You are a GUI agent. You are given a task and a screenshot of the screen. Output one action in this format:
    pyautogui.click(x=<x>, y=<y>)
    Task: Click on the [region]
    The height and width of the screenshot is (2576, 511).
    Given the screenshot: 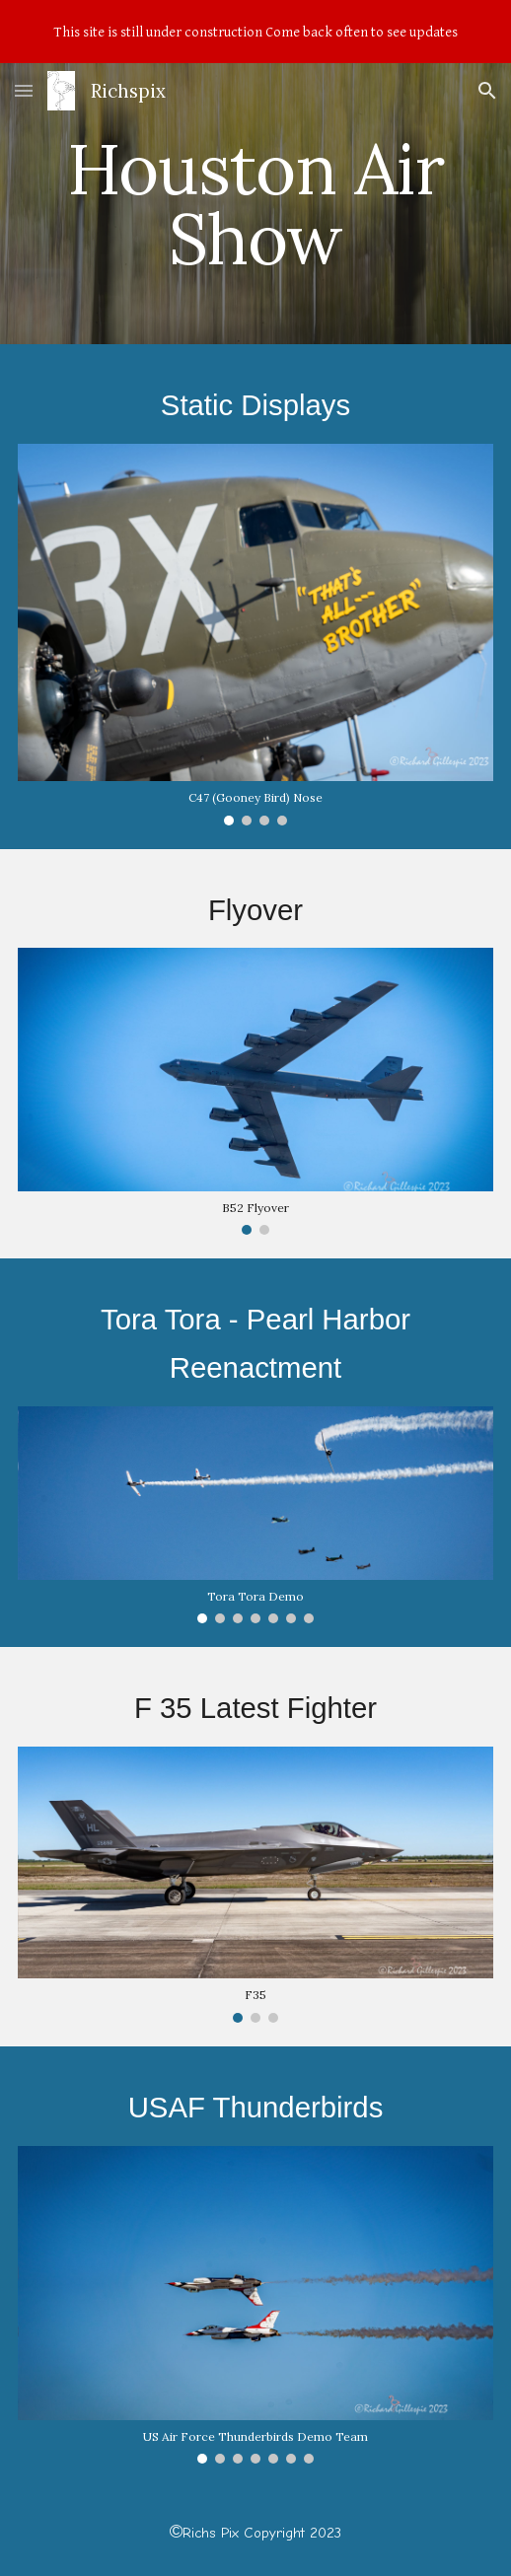 What is the action you would take?
    pyautogui.click(x=255, y=31)
    